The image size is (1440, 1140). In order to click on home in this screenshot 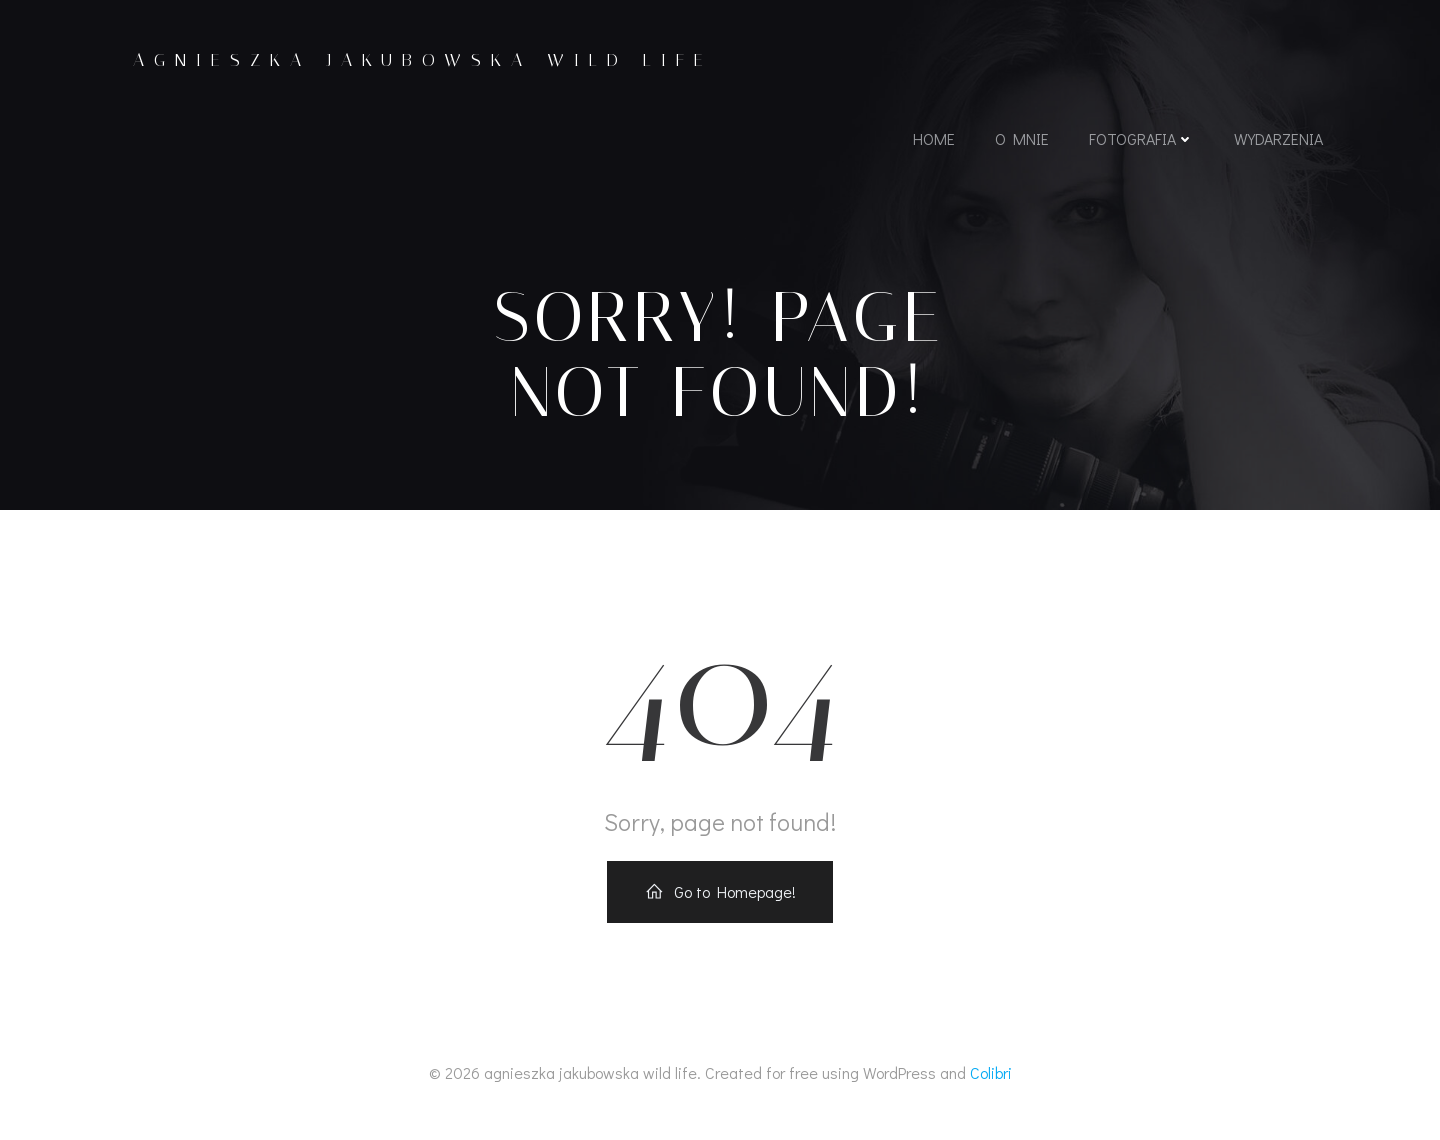, I will do `click(932, 143)`.